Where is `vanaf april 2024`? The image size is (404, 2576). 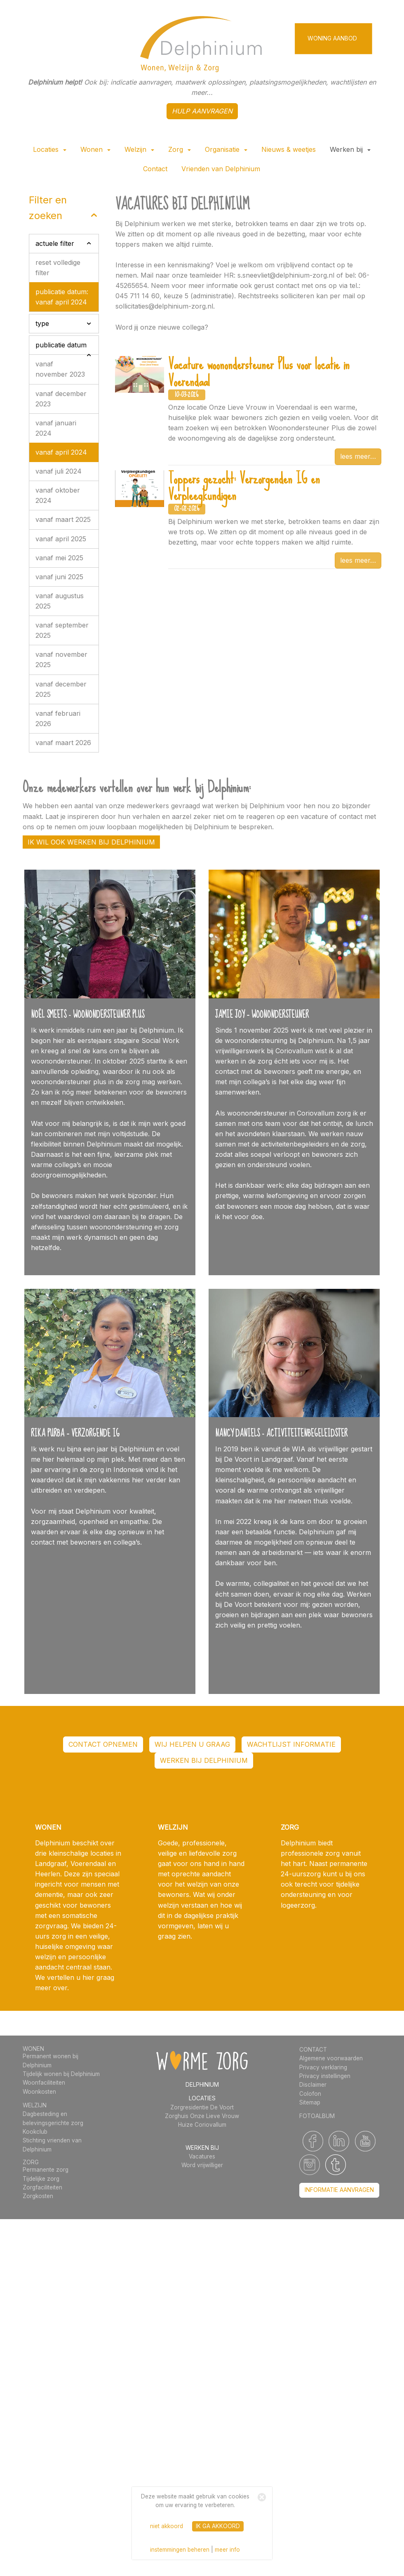
vanaf april 2024 is located at coordinates (61, 452).